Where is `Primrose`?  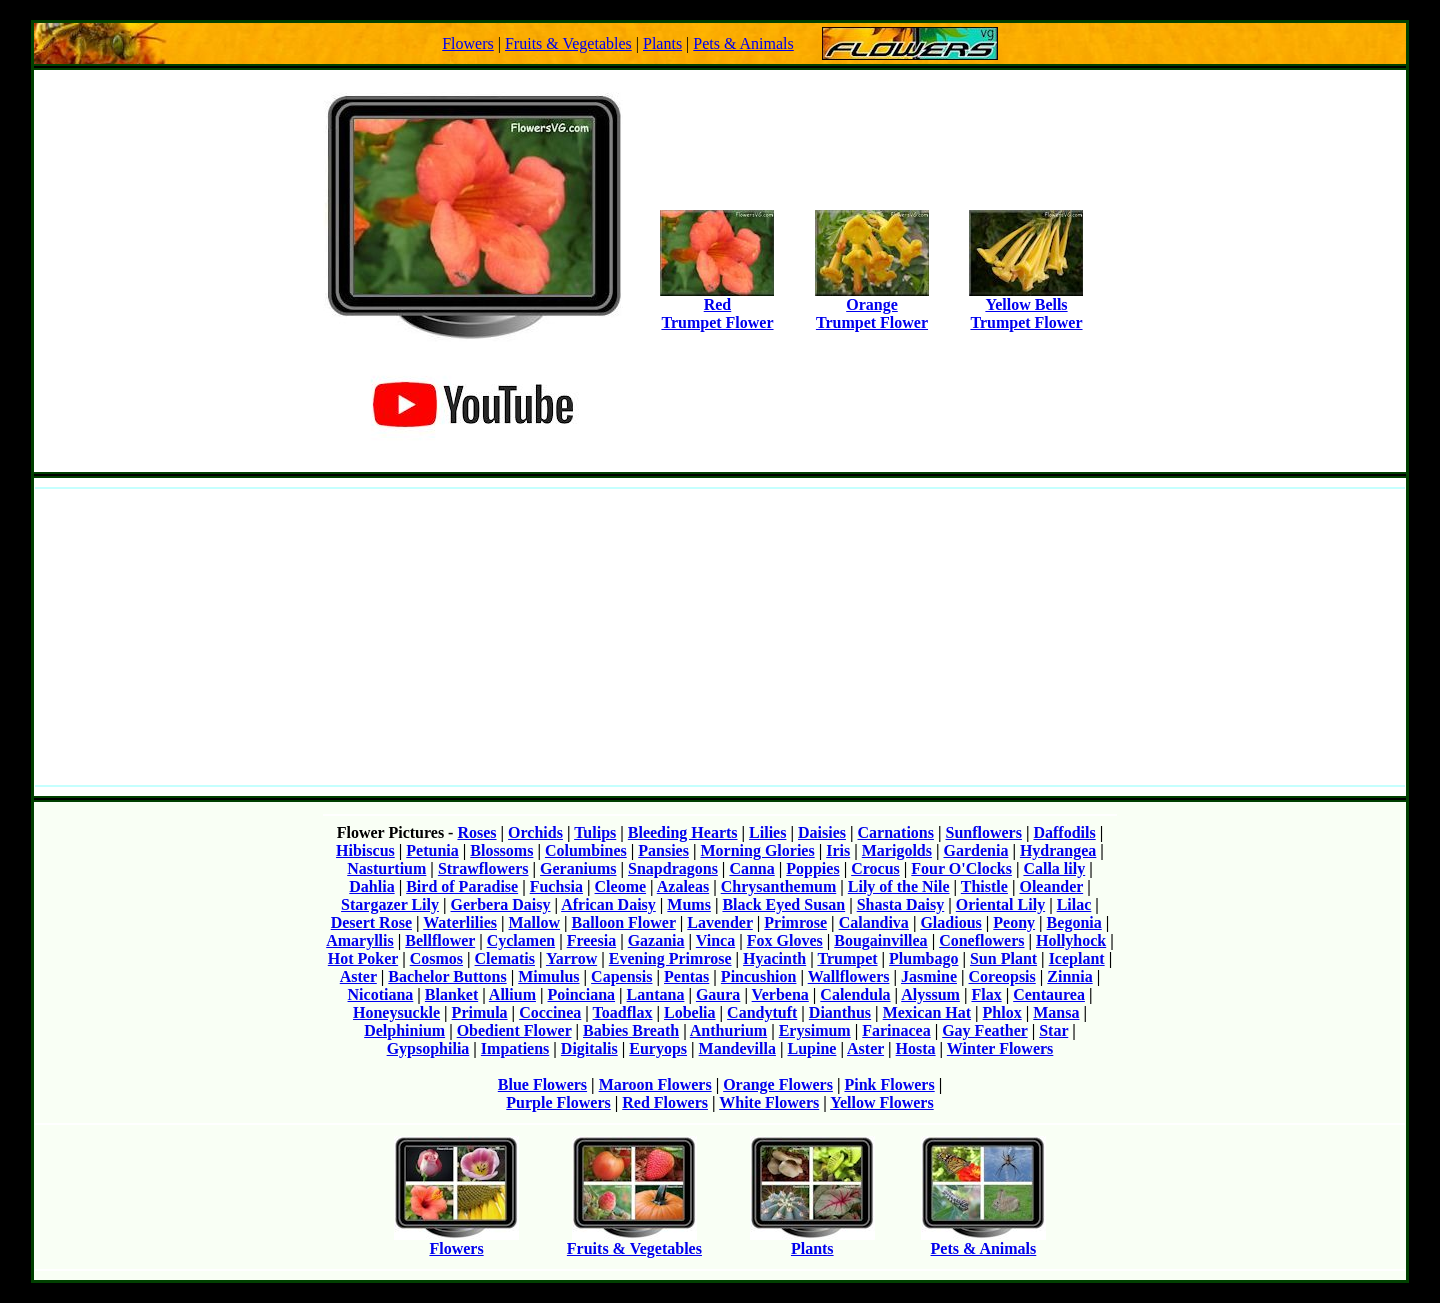 Primrose is located at coordinates (795, 922).